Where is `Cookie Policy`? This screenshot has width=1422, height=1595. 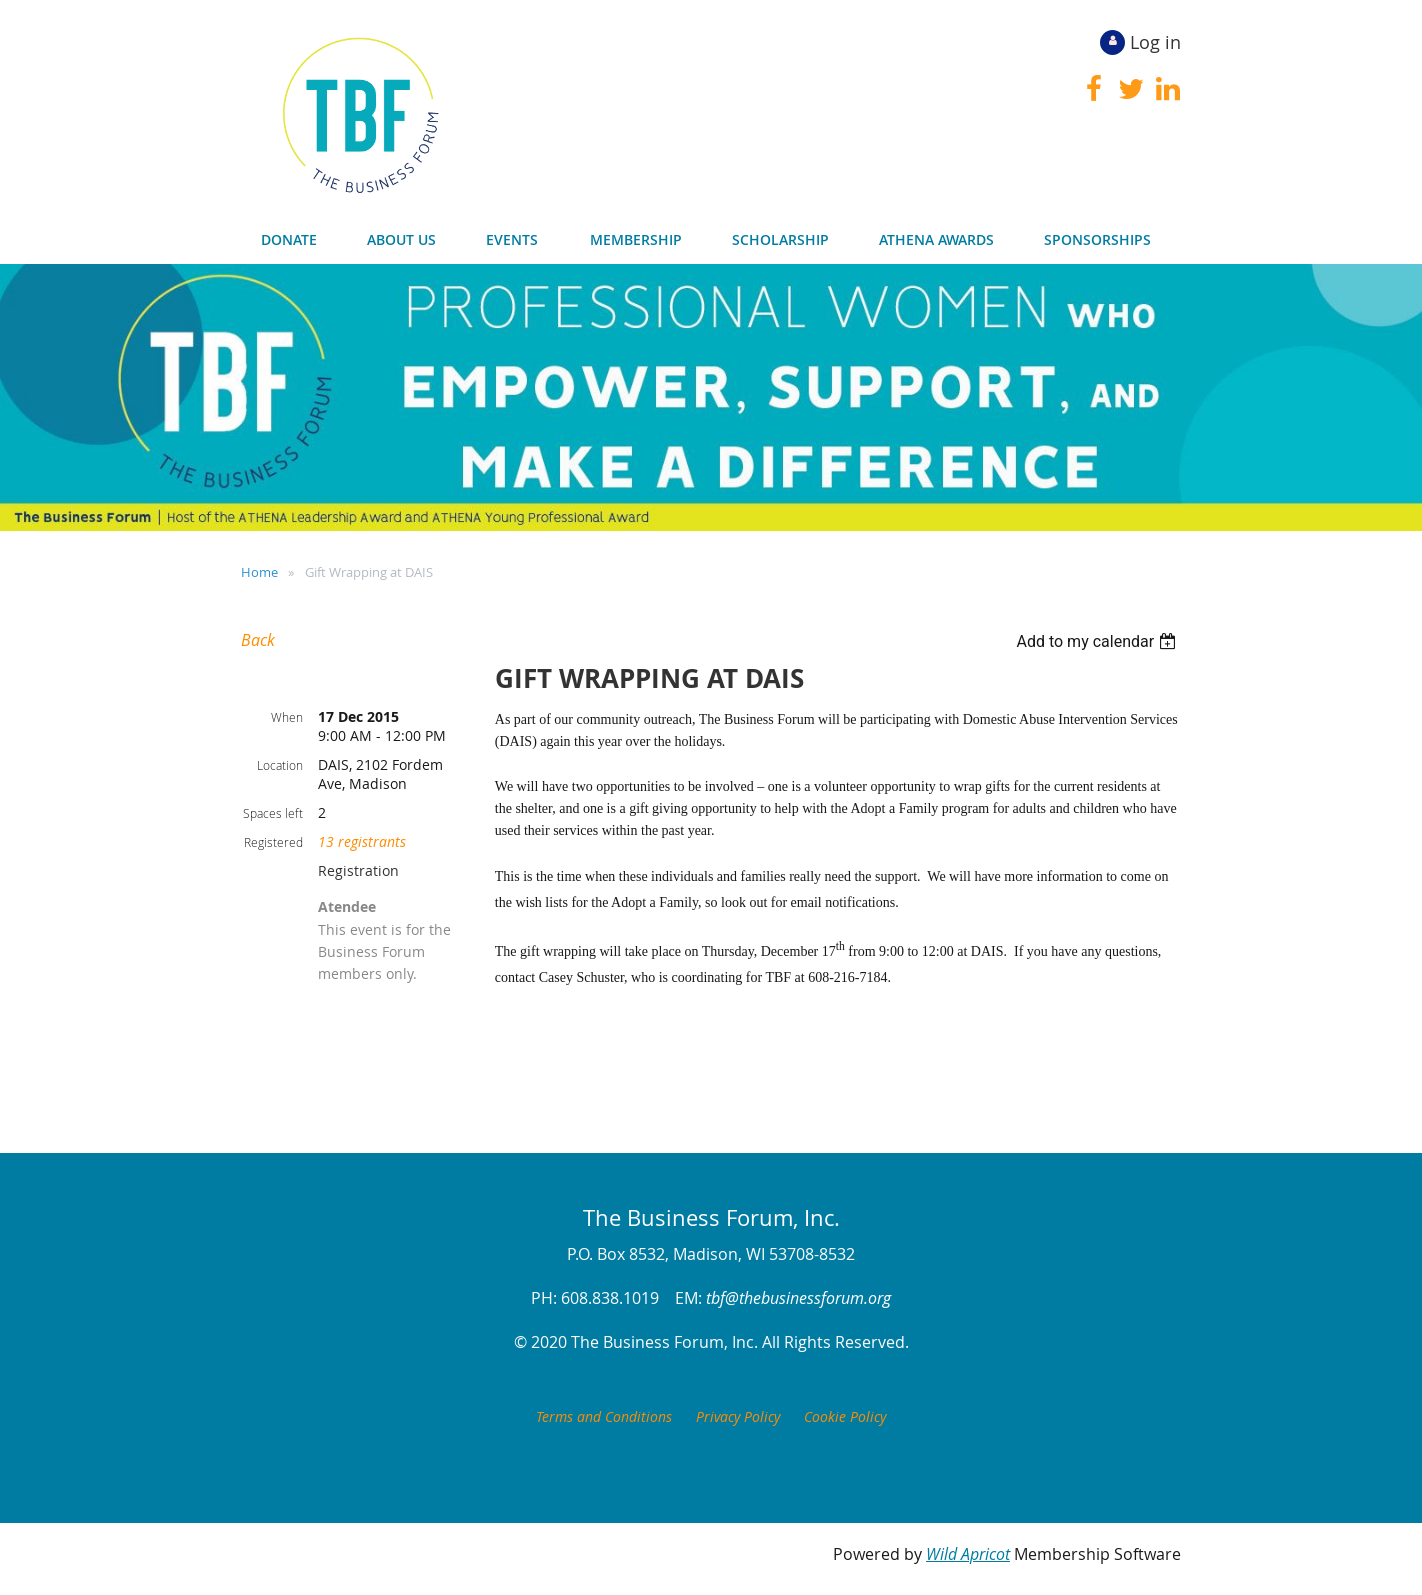
Cookie Policy is located at coordinates (845, 1416).